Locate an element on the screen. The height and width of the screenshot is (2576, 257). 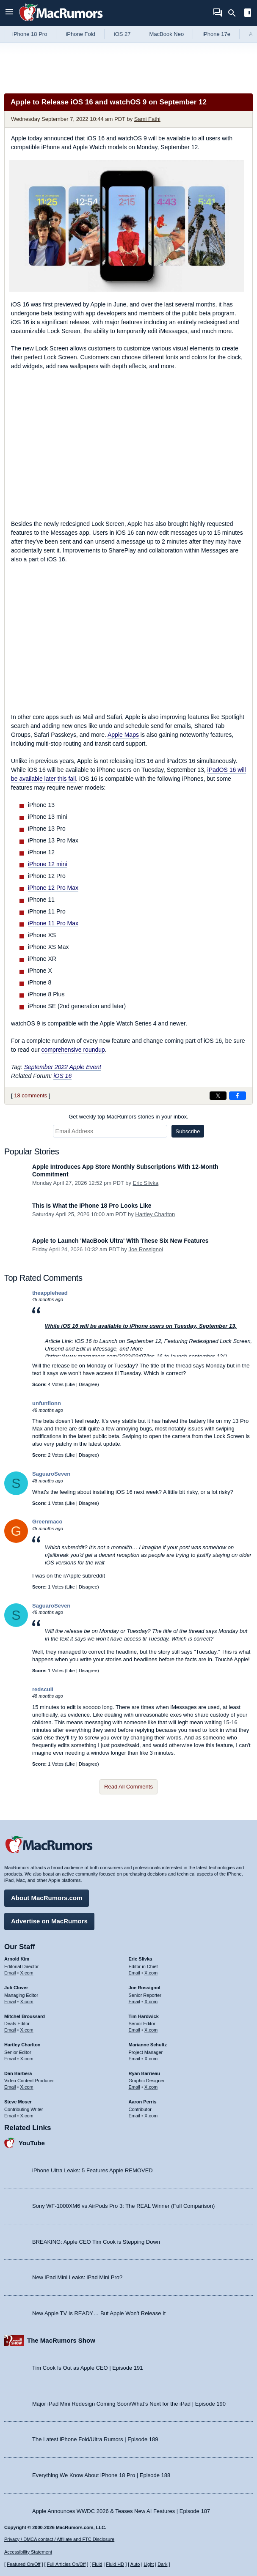
iPhone 17e is located at coordinates (216, 34).